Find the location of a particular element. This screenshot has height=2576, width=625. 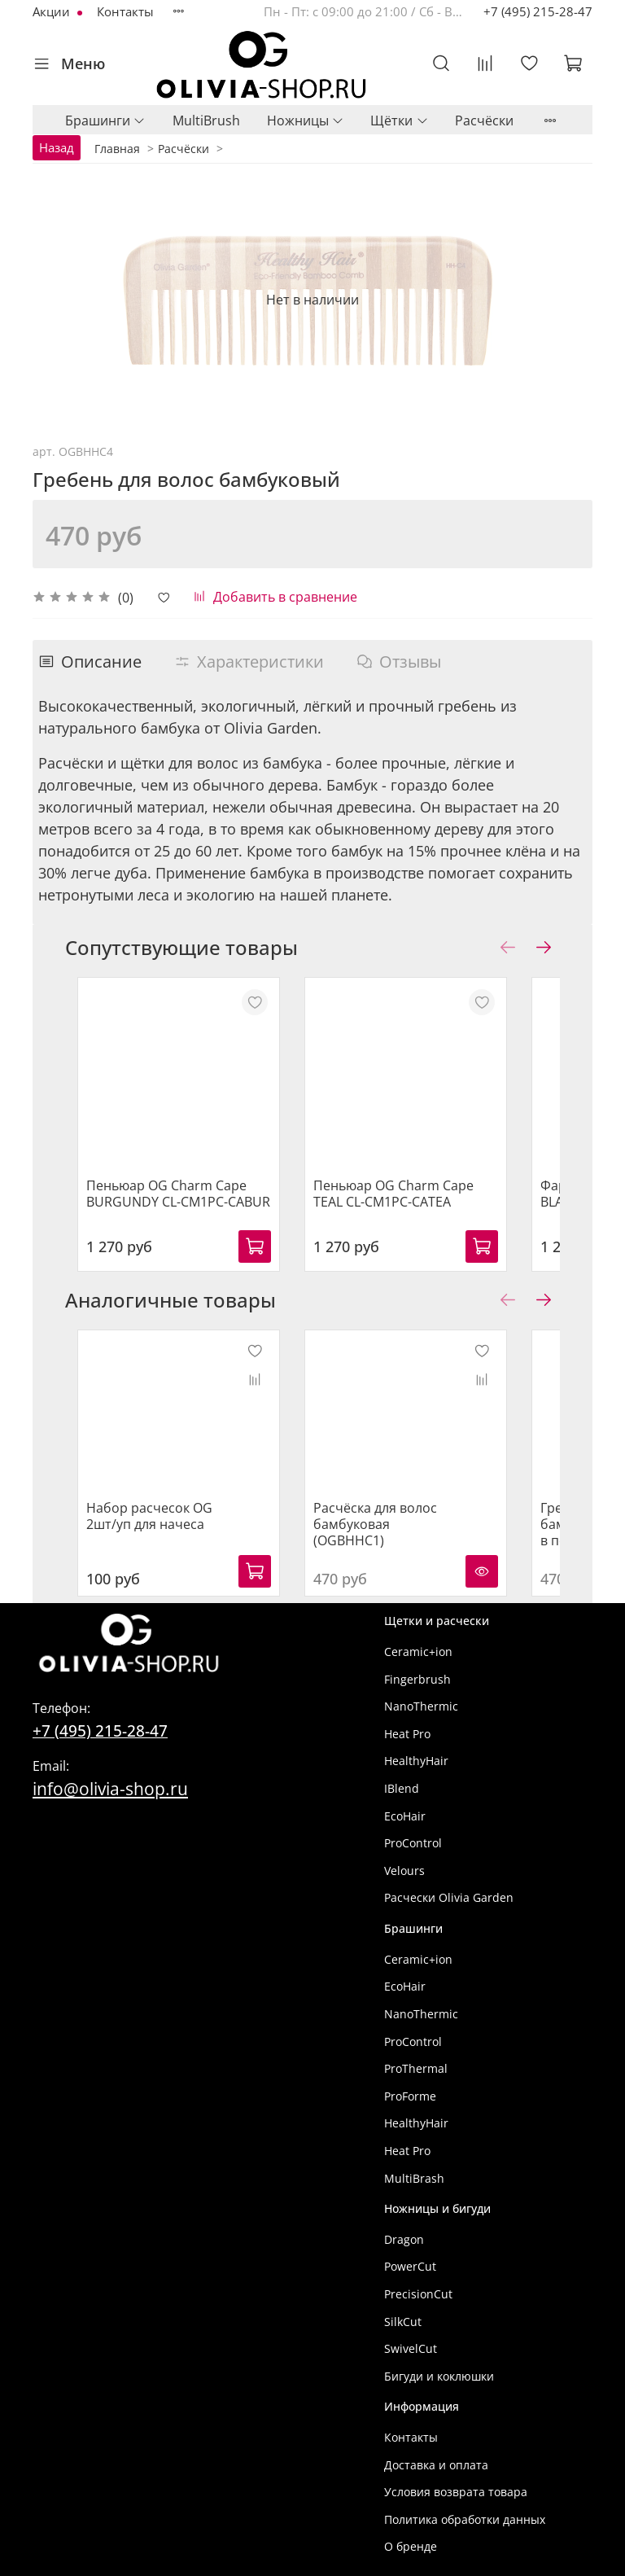

Назад is located at coordinates (56, 147).